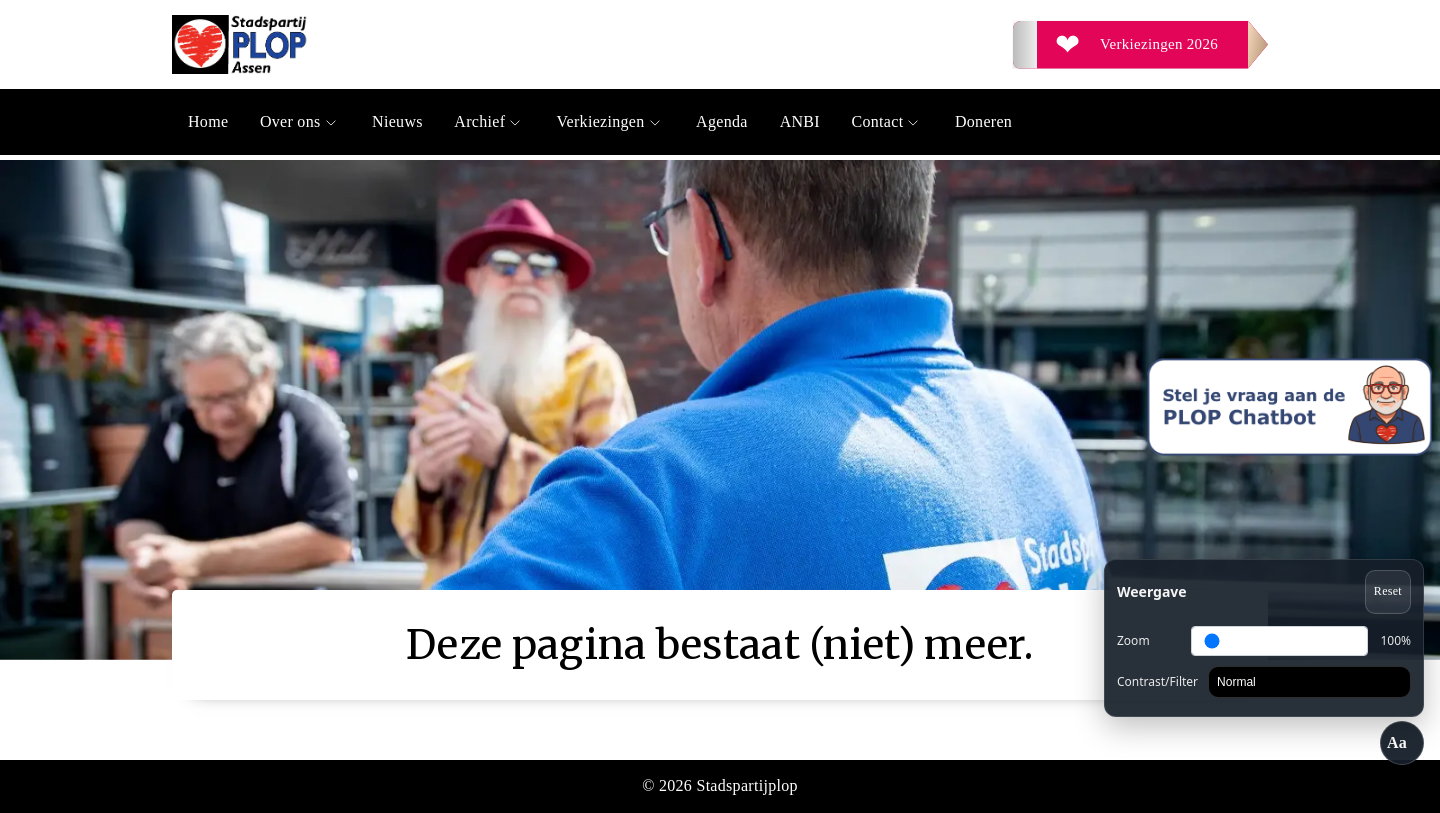 The height and width of the screenshot is (813, 1440). Describe the element at coordinates (1140, 45) in the screenshot. I see `[Verkiezingen 2026]` at that location.